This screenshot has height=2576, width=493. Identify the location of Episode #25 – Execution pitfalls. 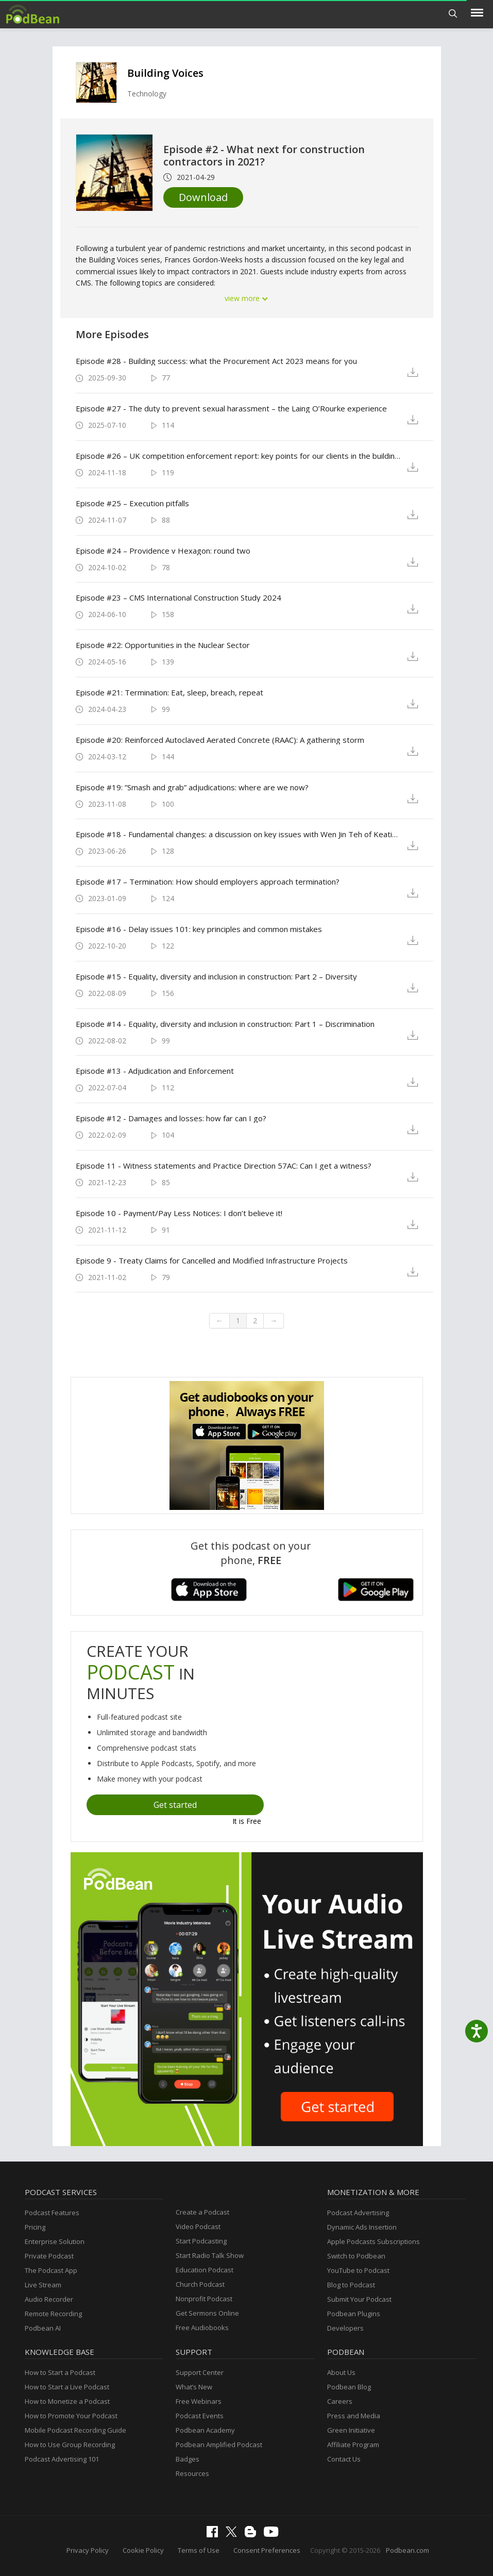
(132, 503).